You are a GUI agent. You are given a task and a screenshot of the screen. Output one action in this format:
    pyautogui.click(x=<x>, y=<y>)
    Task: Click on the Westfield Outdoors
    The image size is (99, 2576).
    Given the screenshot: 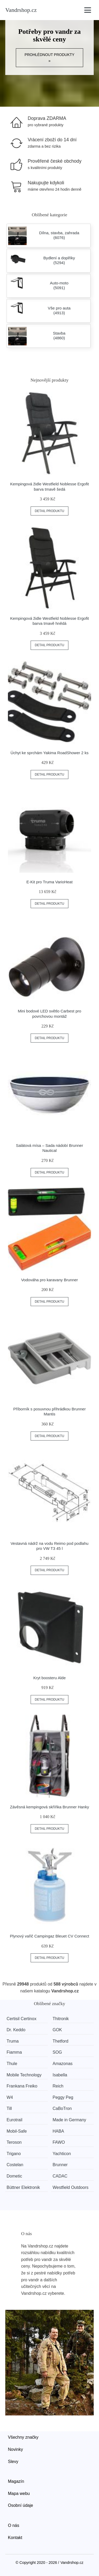 What is the action you would take?
    pyautogui.click(x=70, y=2187)
    